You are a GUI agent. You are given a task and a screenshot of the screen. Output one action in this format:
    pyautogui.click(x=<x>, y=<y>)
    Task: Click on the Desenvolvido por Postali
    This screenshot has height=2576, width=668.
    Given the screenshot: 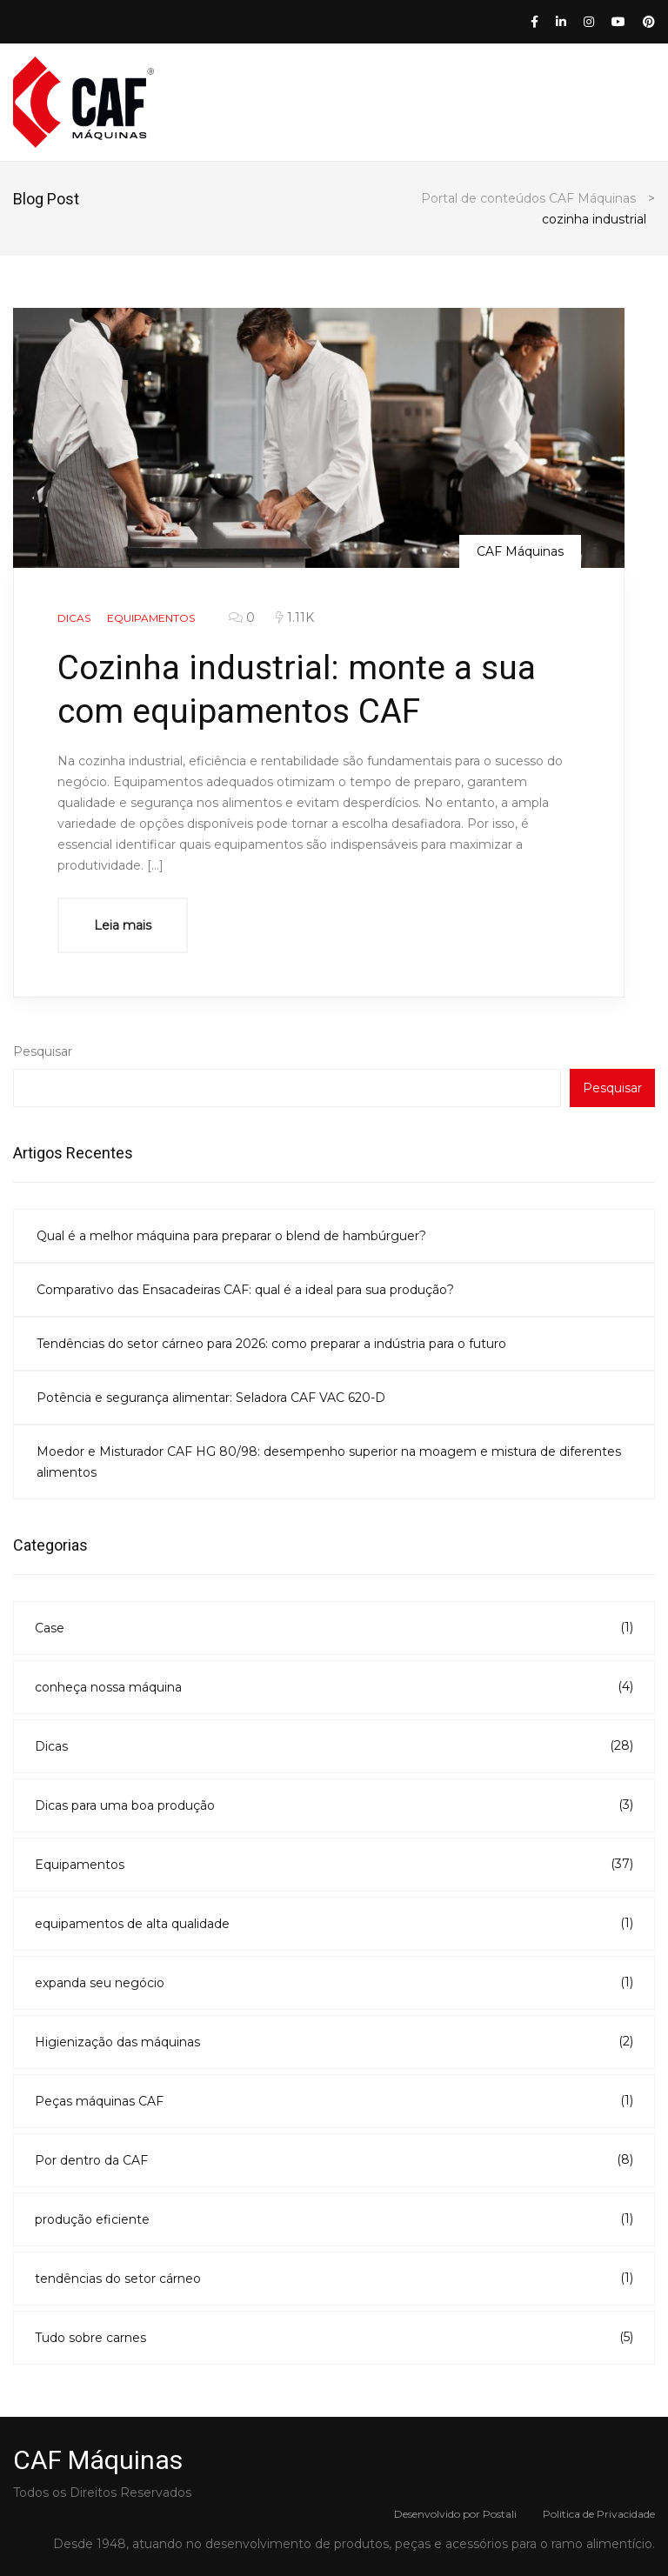 What is the action you would take?
    pyautogui.click(x=455, y=2513)
    